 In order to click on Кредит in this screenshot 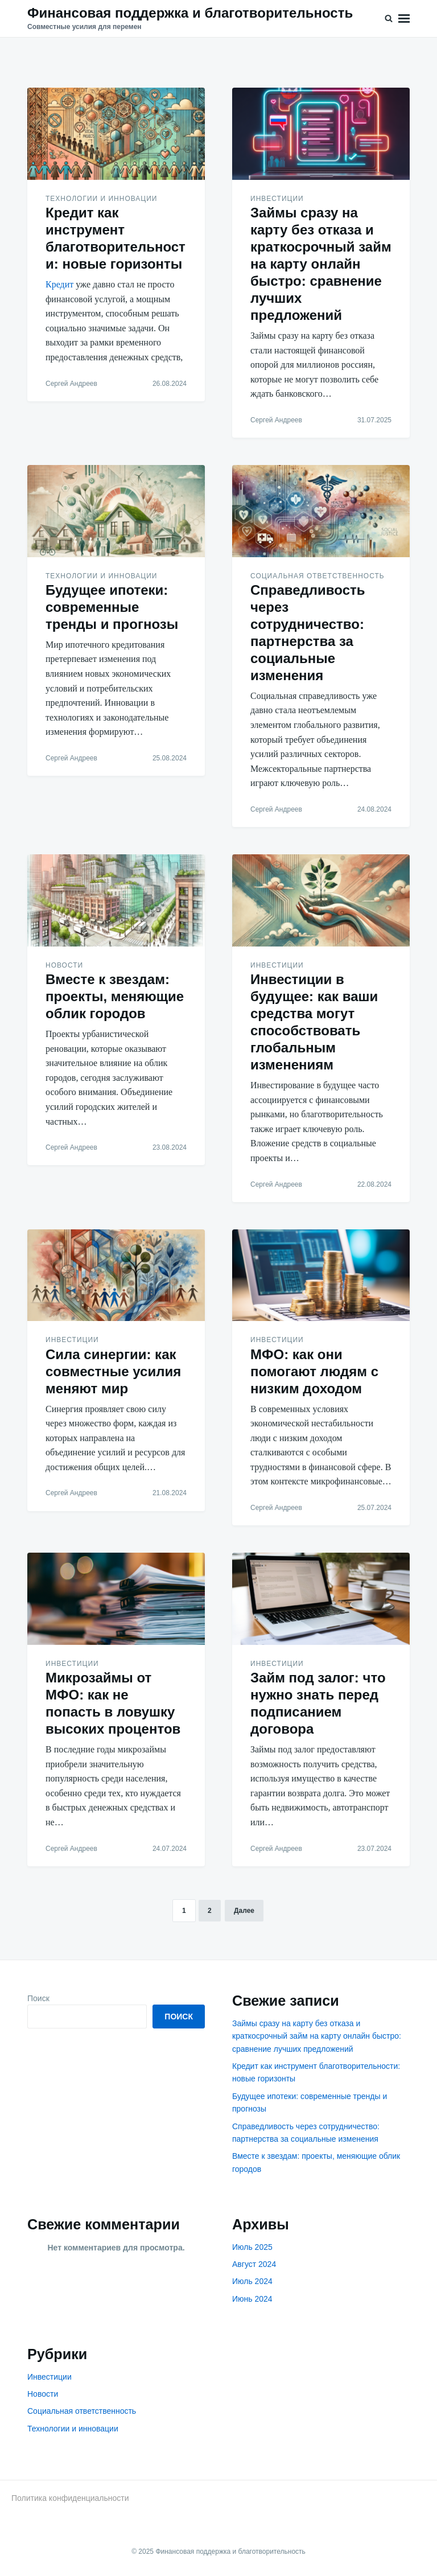, I will do `click(59, 284)`.